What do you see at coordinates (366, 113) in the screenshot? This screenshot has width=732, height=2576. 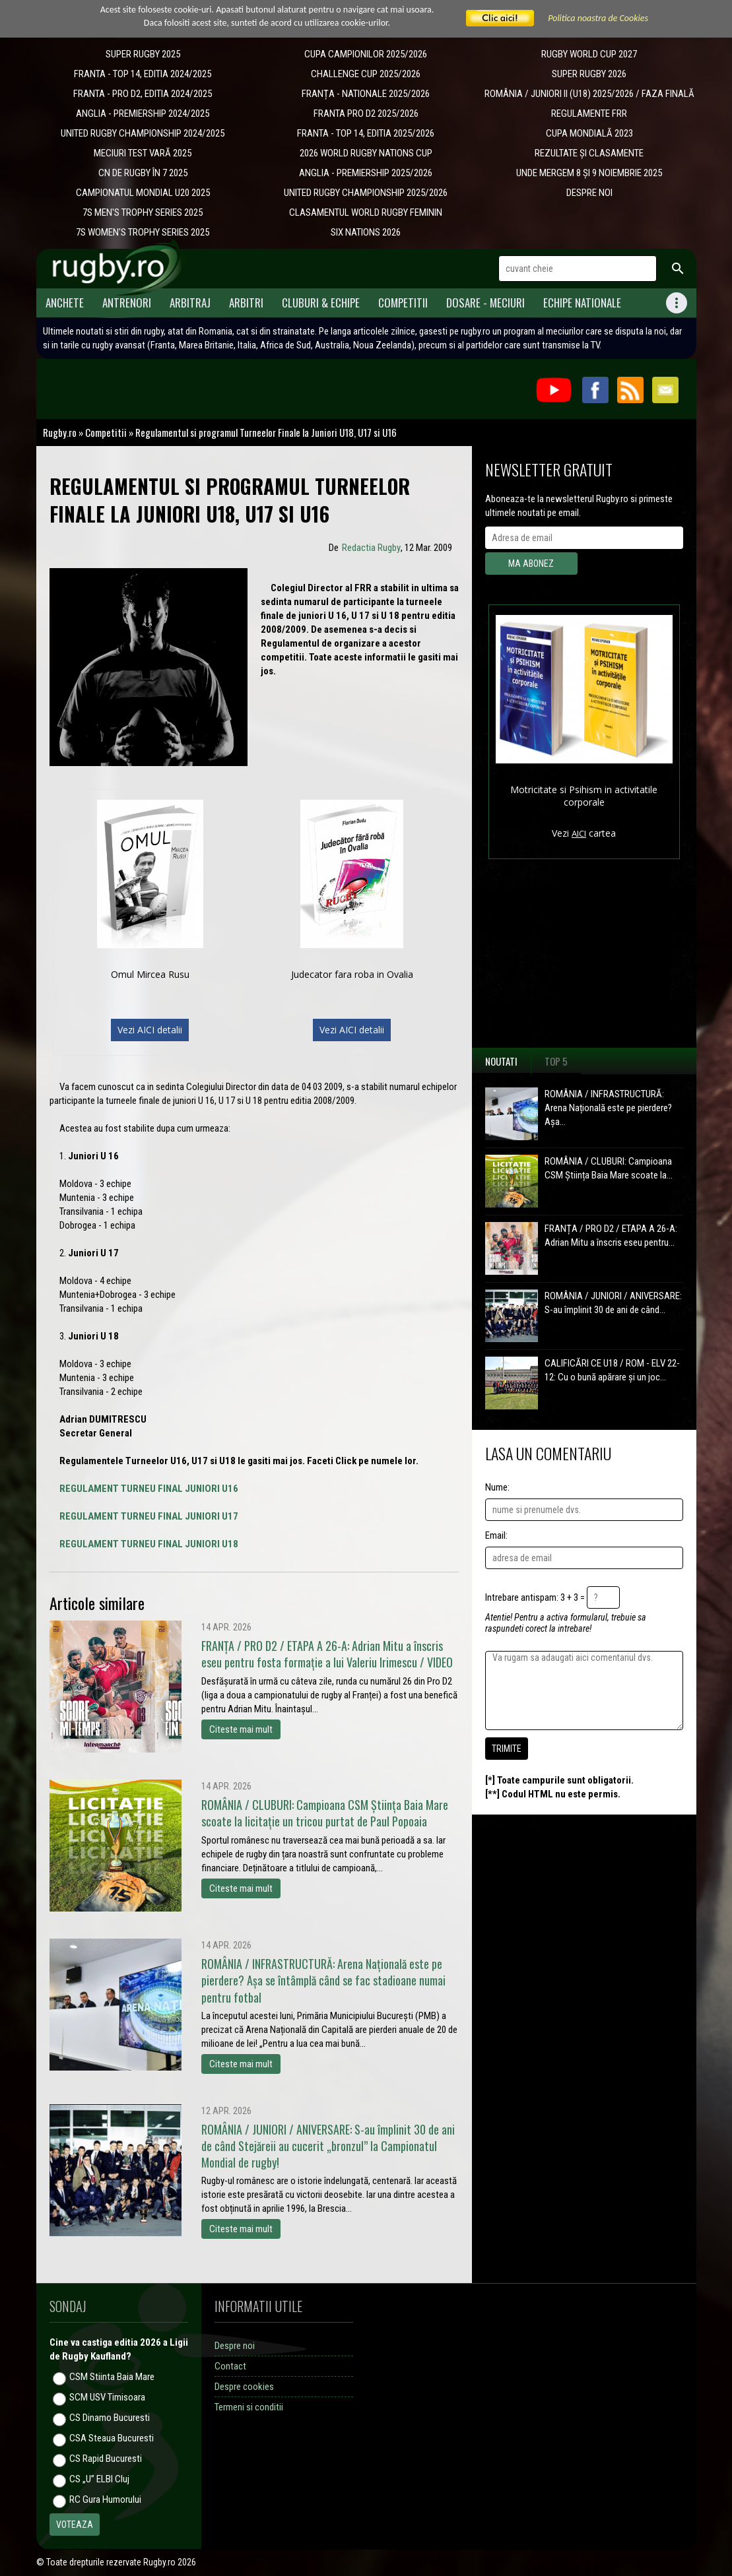 I see `FRANTA PRO D2 2025/2026` at bounding box center [366, 113].